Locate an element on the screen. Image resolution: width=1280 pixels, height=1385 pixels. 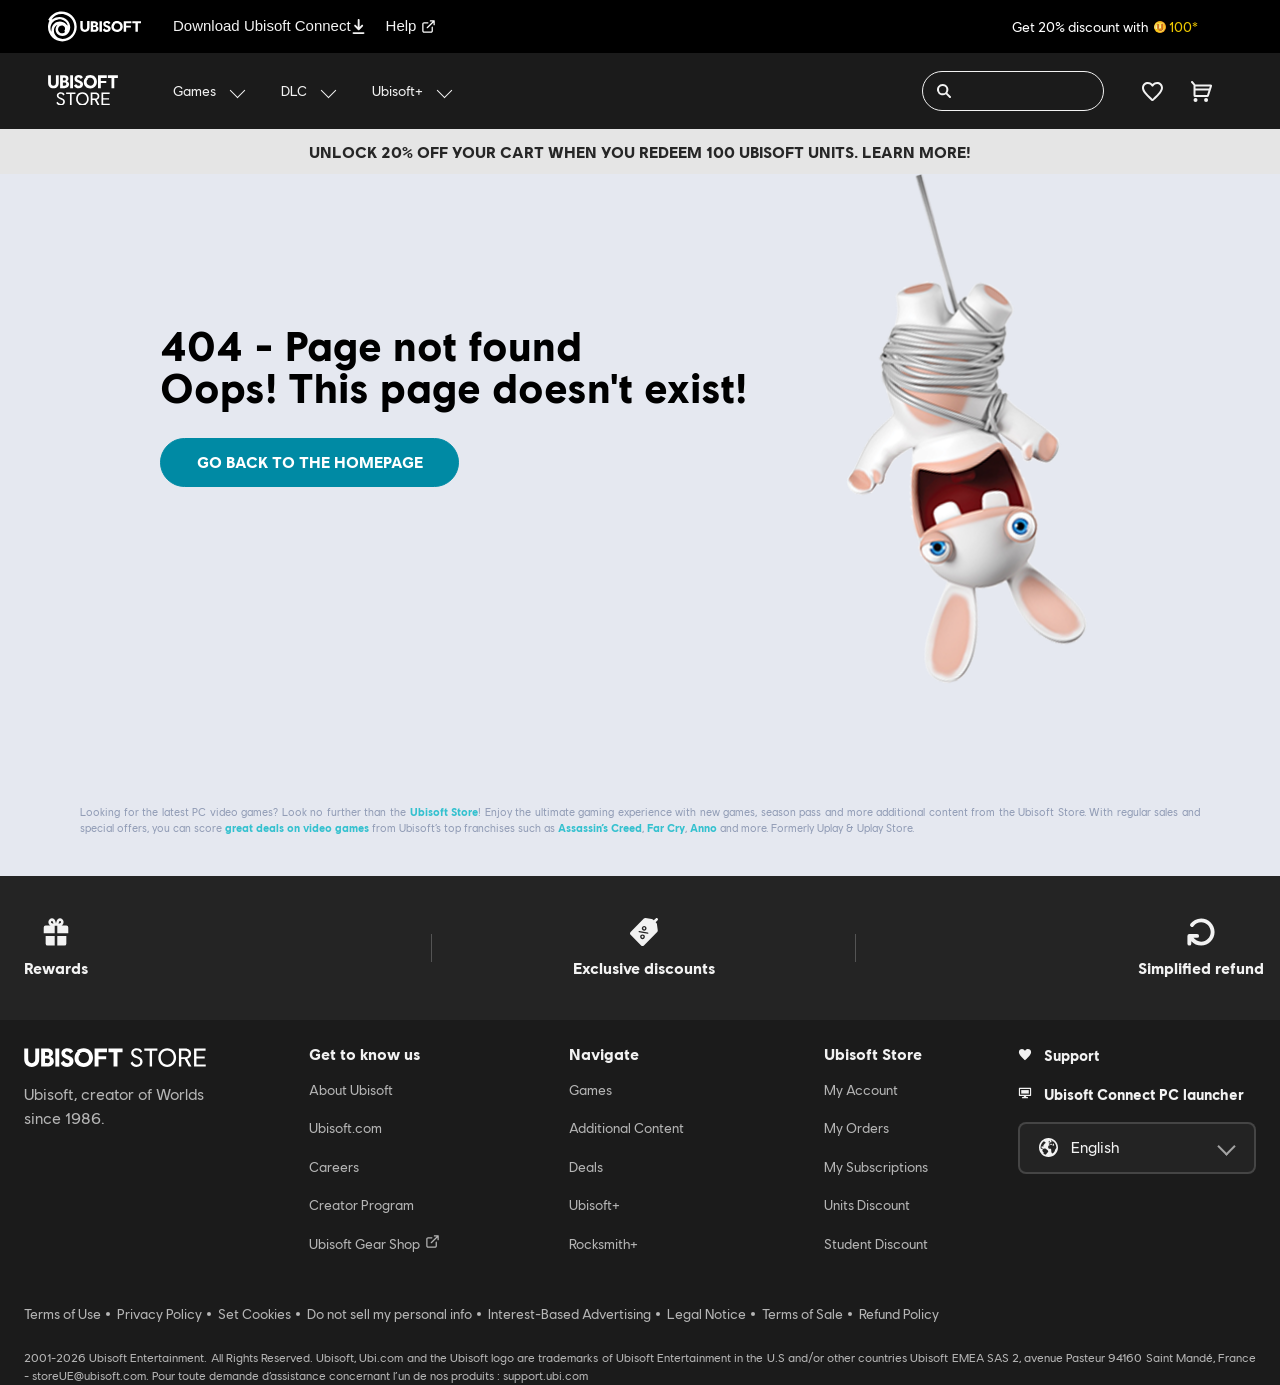
Additional Content is located at coordinates (626, 1128).